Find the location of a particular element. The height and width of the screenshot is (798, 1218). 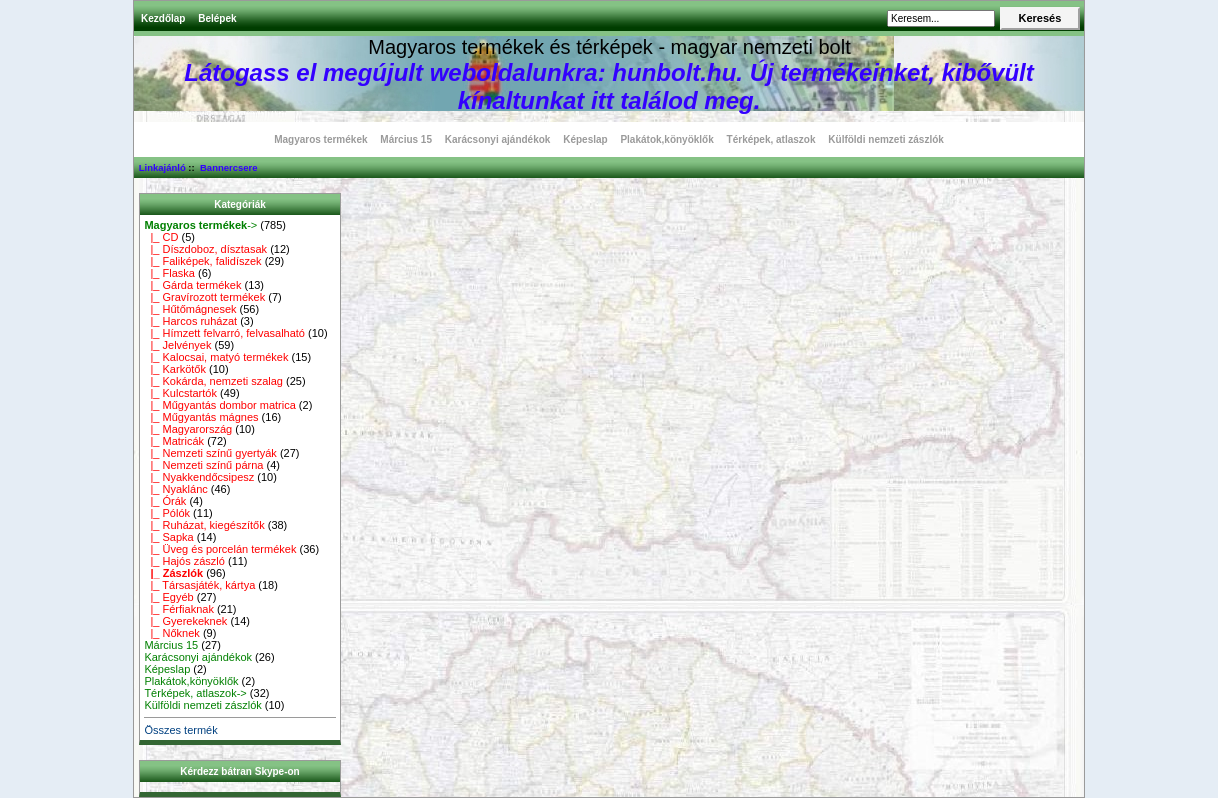

|_ Férfiaknak is located at coordinates (179, 609).